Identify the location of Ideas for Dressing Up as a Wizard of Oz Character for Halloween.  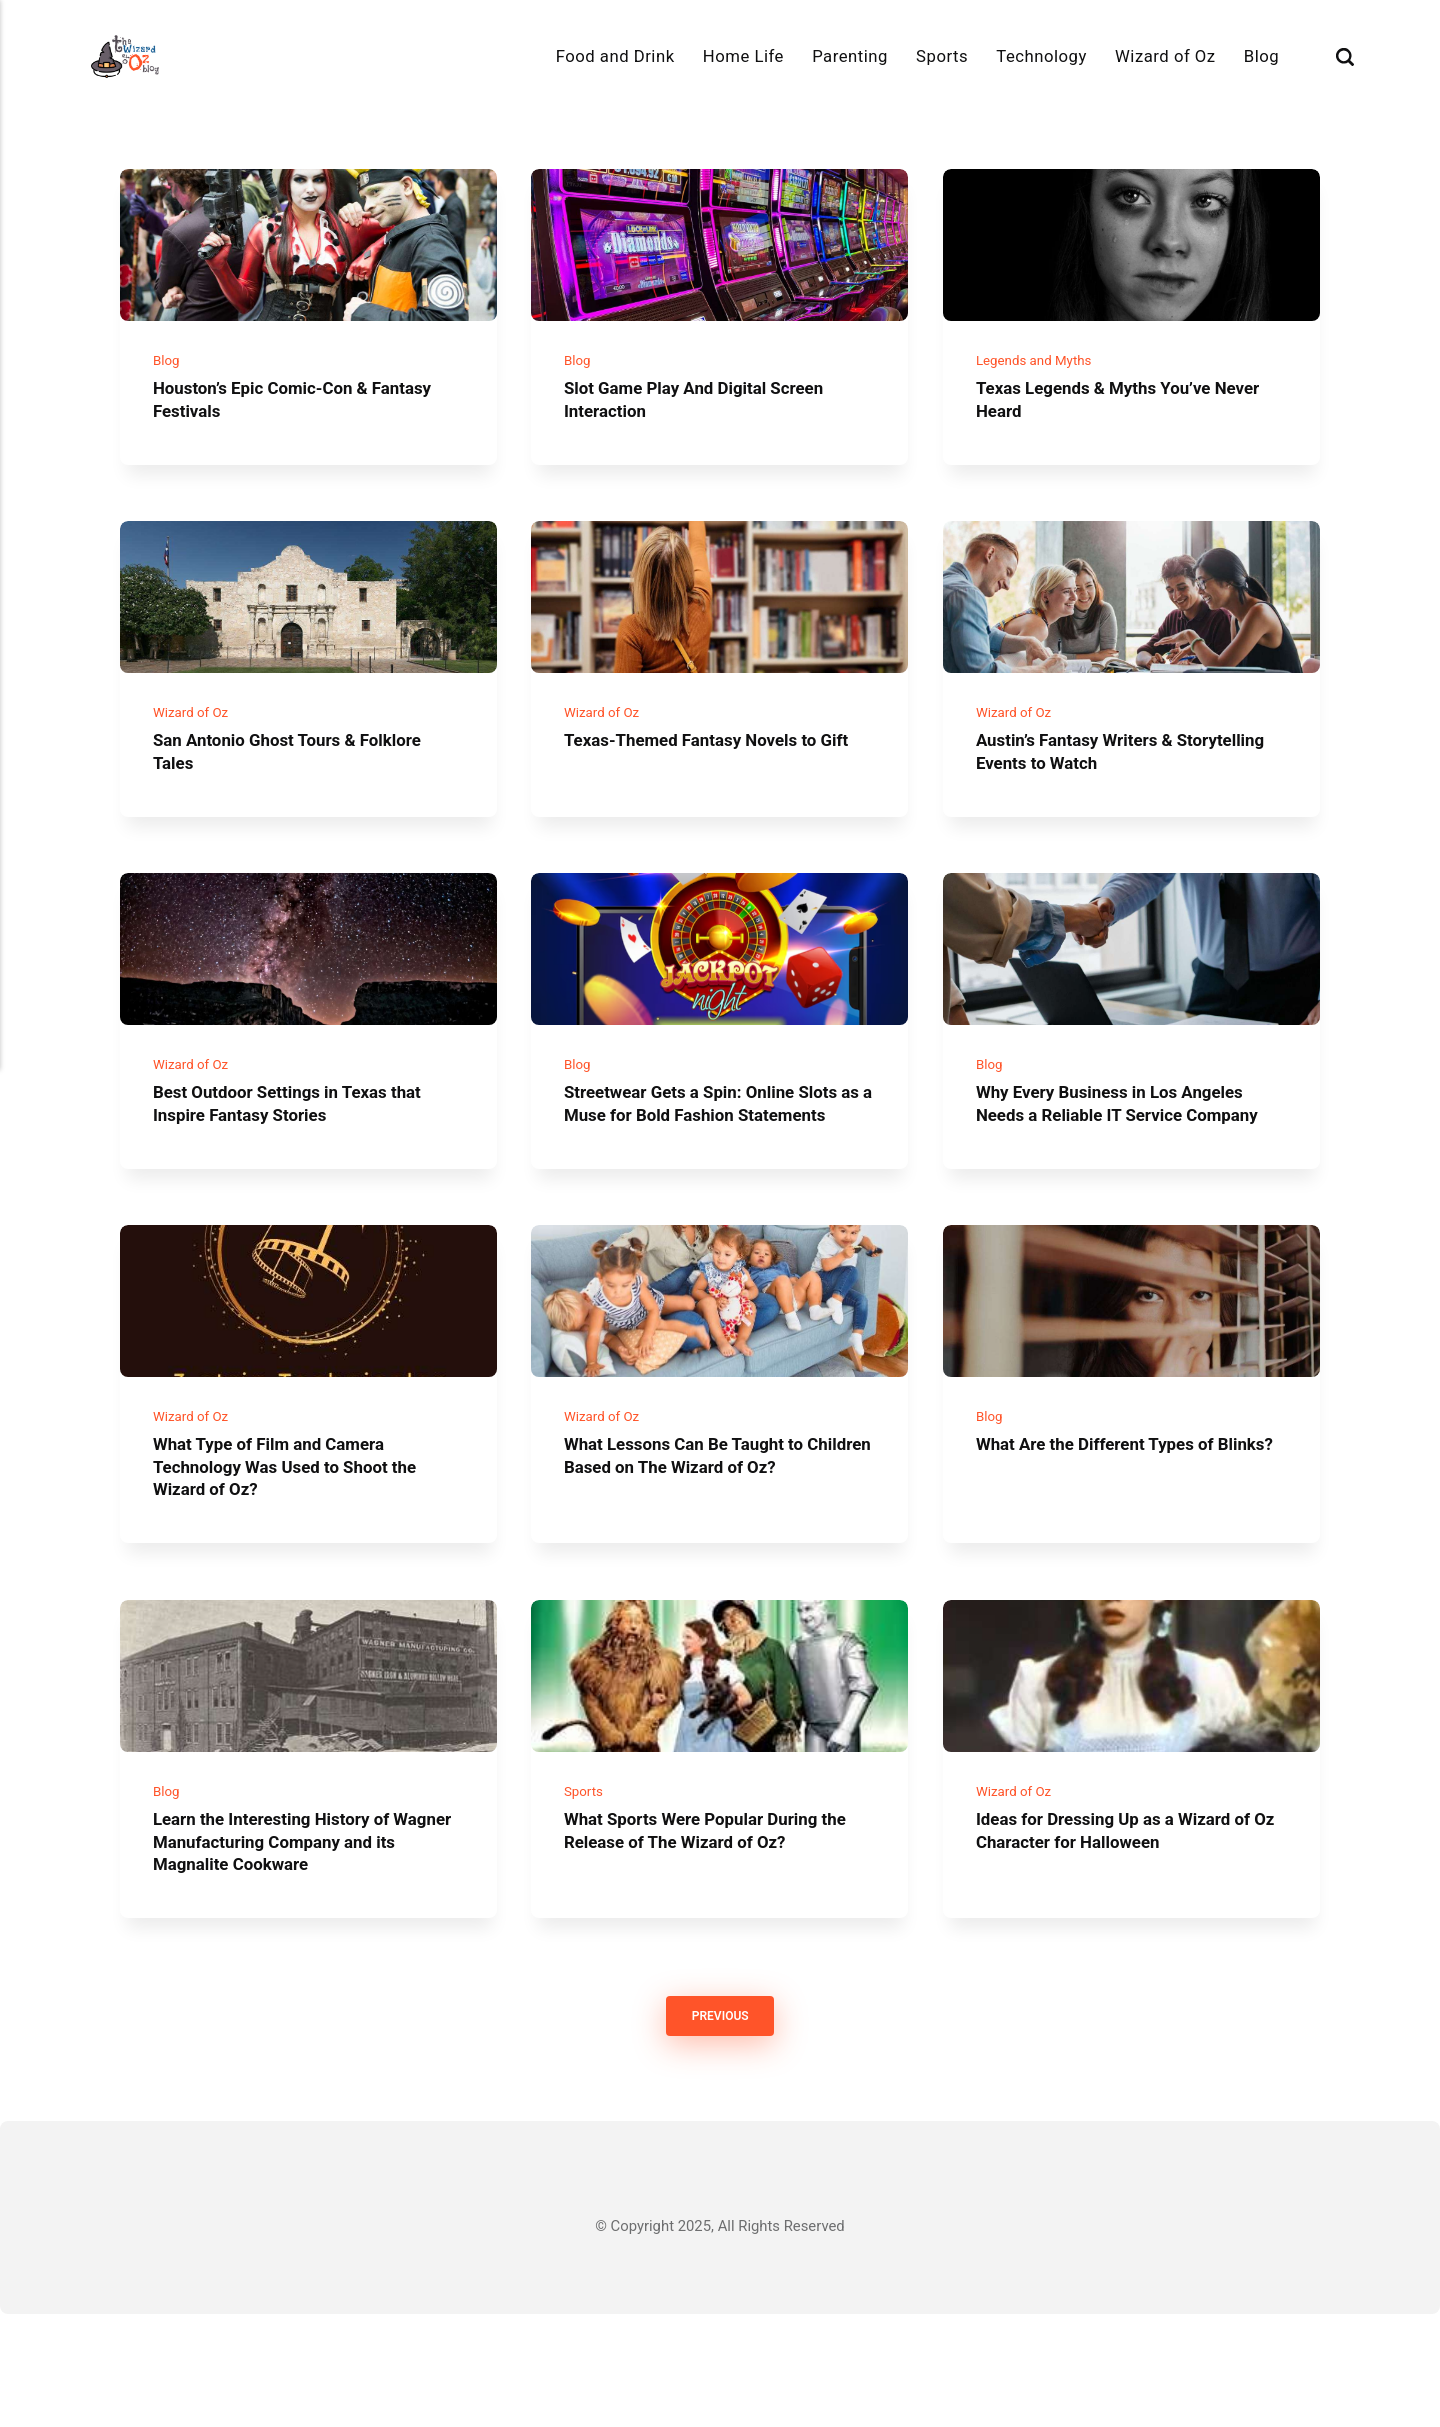
(1128, 1940).